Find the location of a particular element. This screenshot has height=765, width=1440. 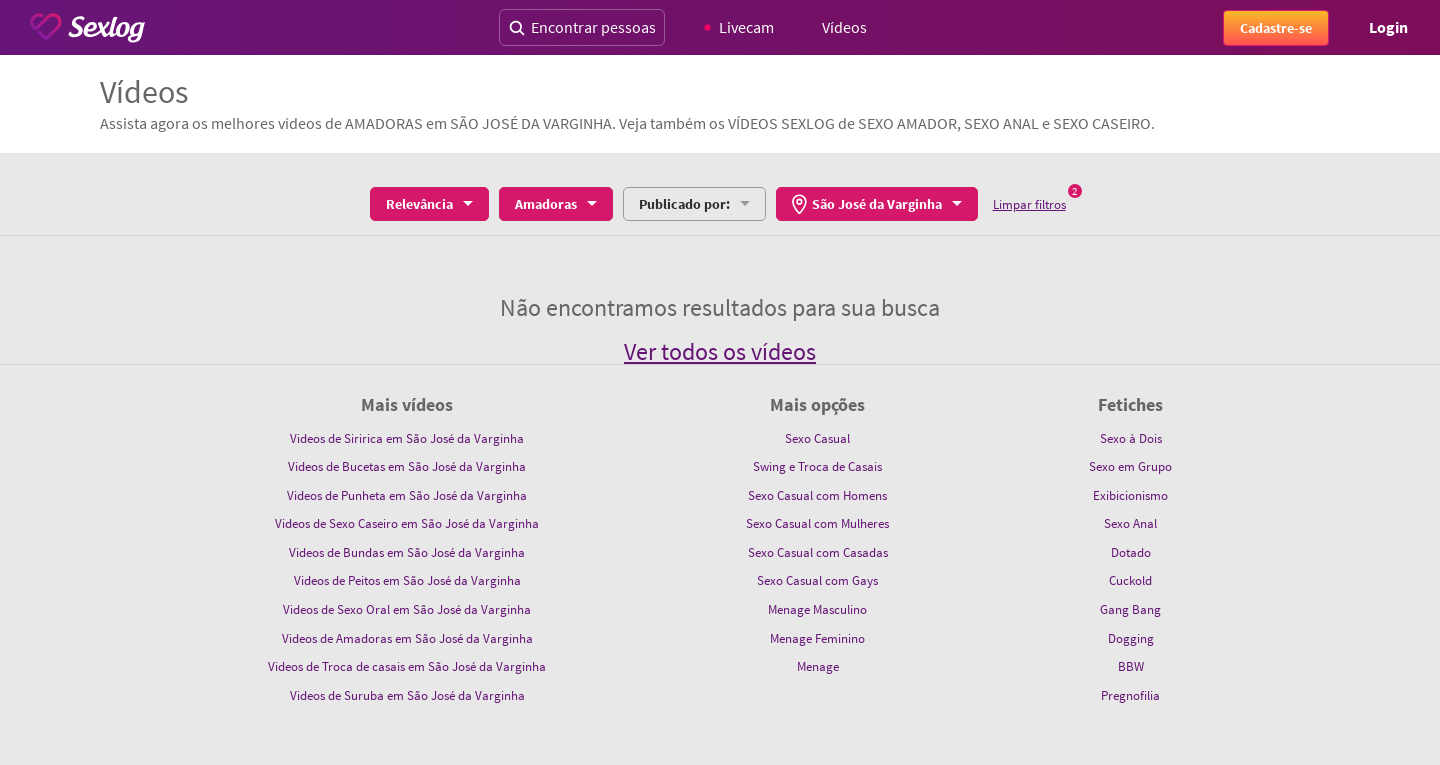

Vídeos is located at coordinates (844, 27).